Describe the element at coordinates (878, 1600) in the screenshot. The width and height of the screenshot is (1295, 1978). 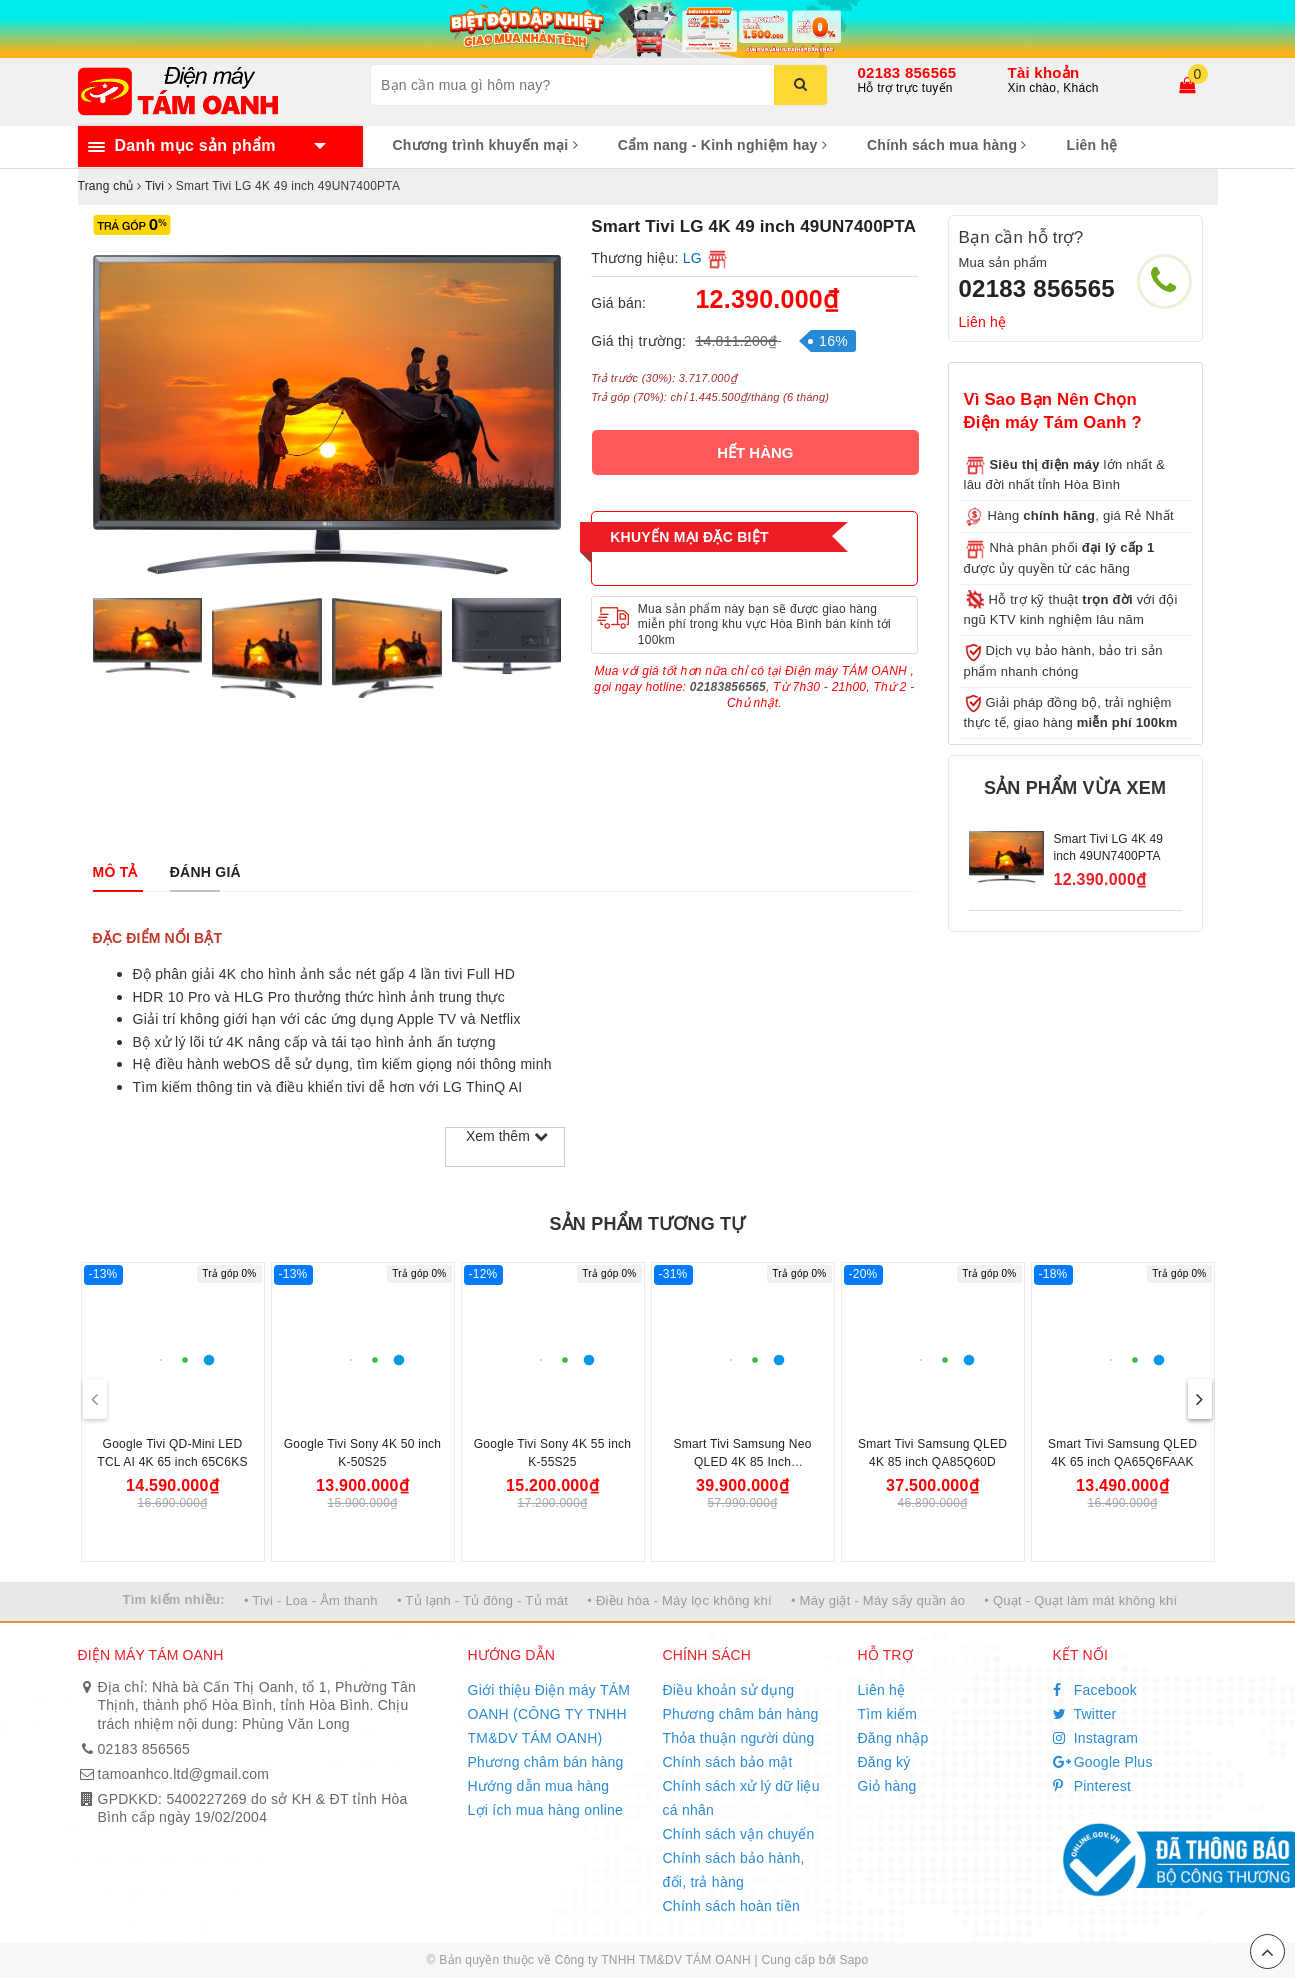
I see `• Máy giặt - Máy sấy quần áo` at that location.